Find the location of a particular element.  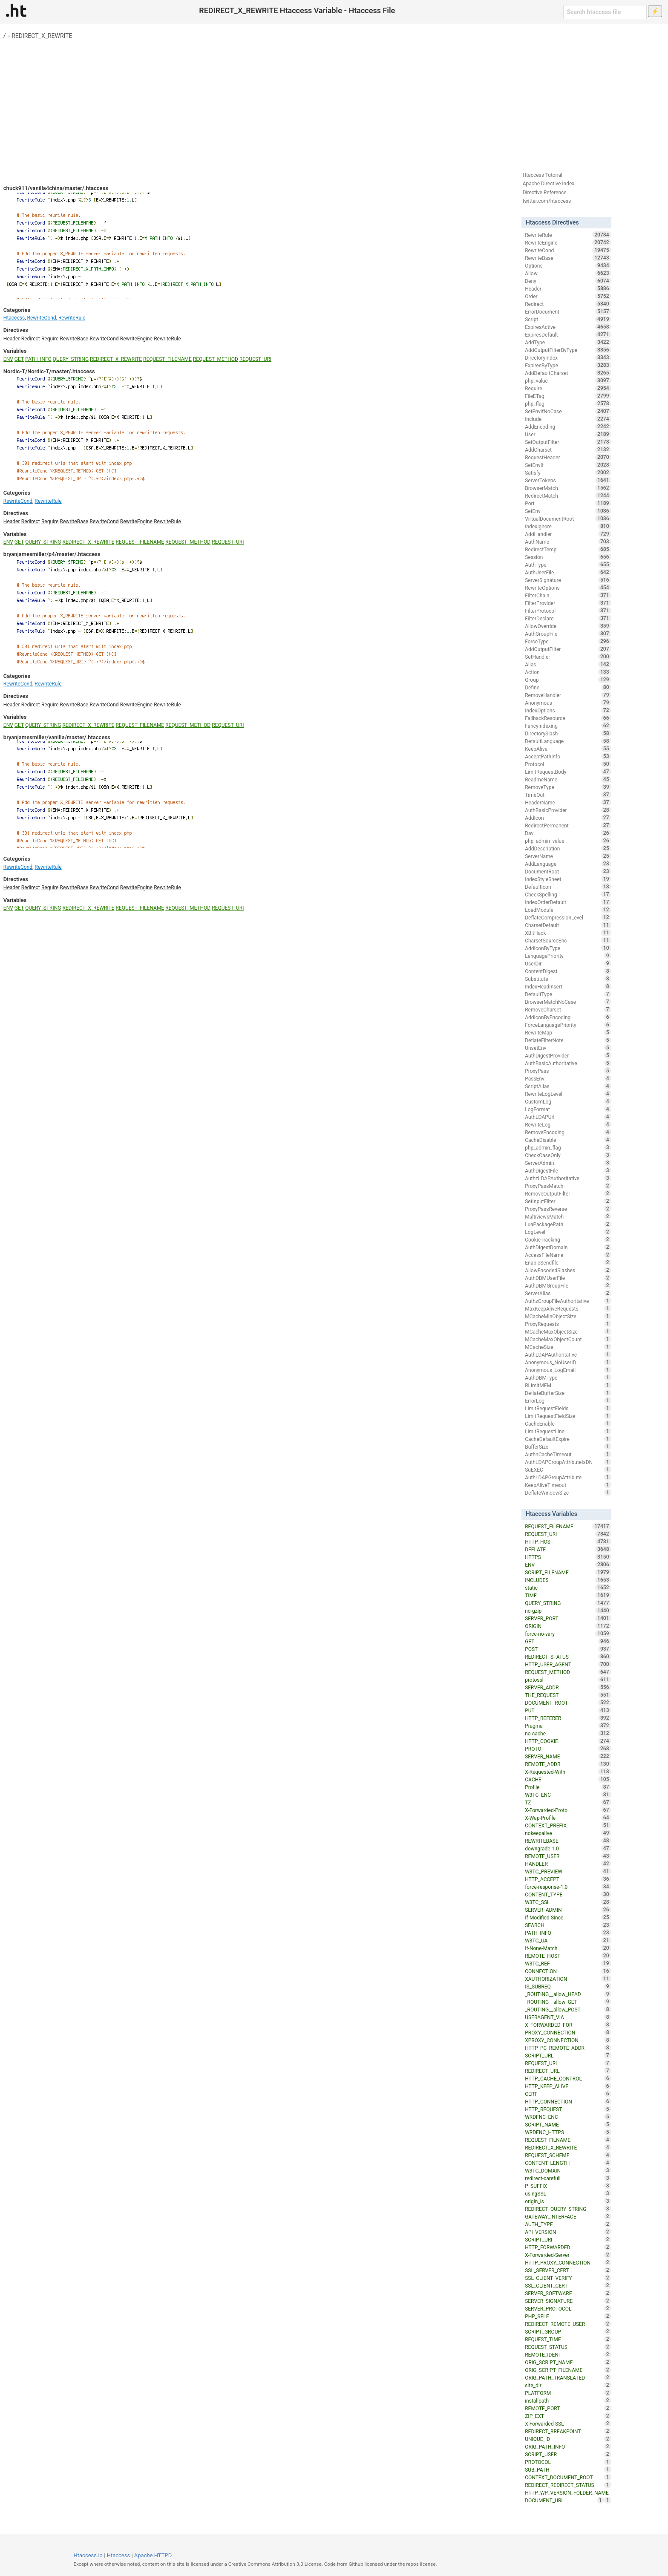

REDIRECT_BREAKPOINT is located at coordinates (568, 2431).